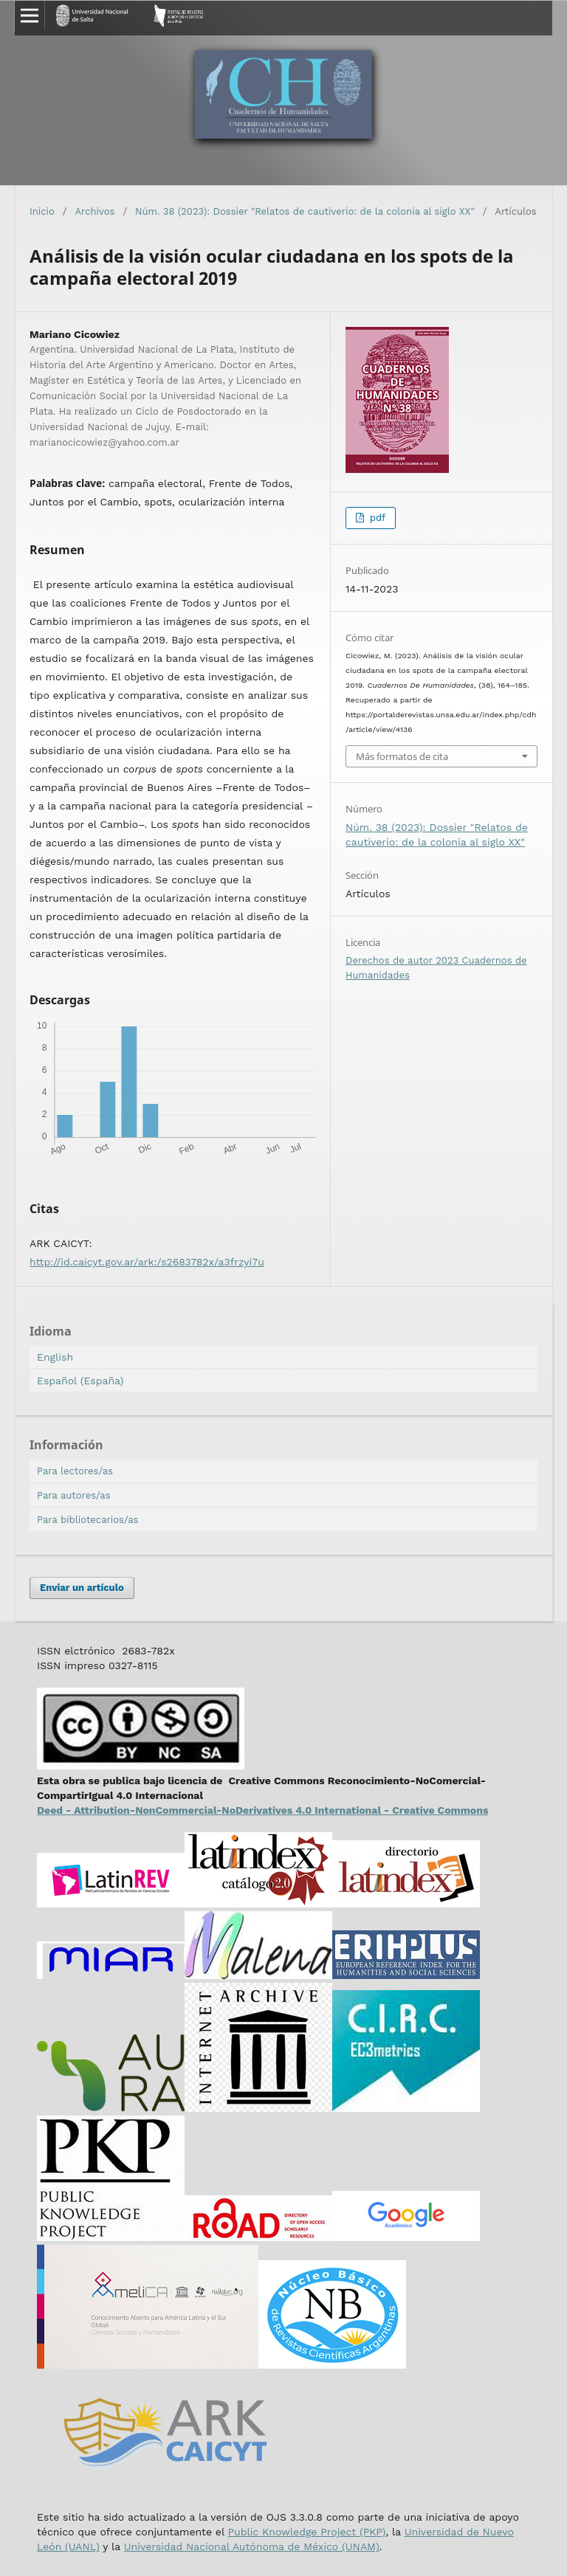 The width and height of the screenshot is (567, 2576). What do you see at coordinates (251, 2546) in the screenshot?
I see `Universidad Nacional Autónoma de México (UNAM)` at bounding box center [251, 2546].